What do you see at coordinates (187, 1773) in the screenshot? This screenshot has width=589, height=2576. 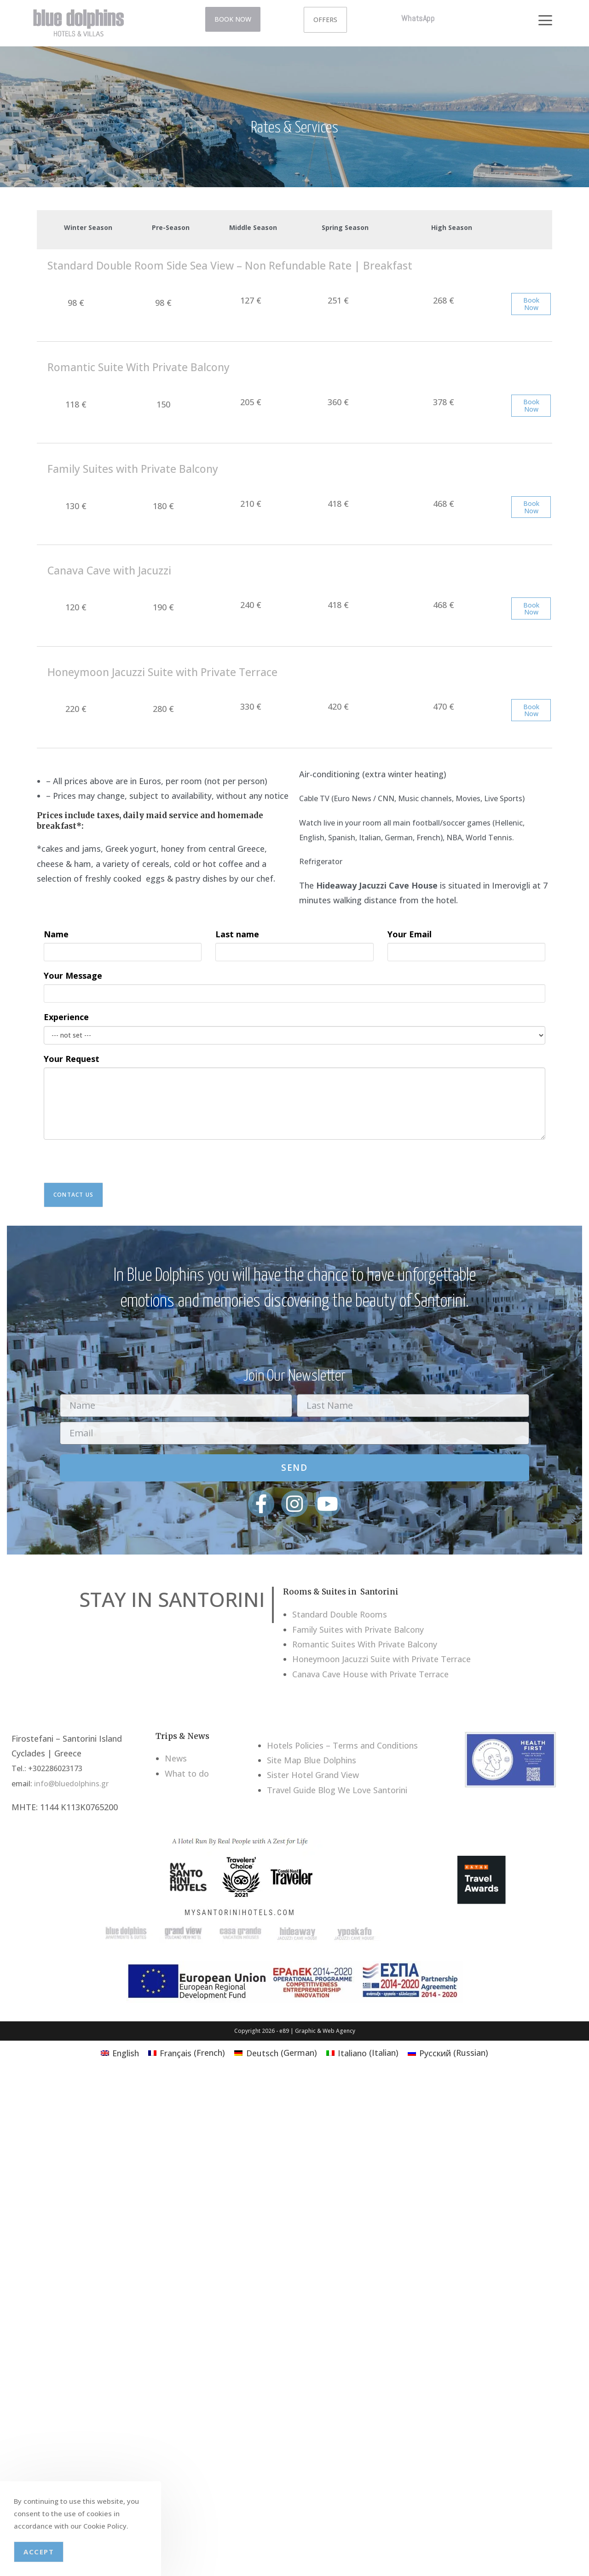 I see `What to do` at bounding box center [187, 1773].